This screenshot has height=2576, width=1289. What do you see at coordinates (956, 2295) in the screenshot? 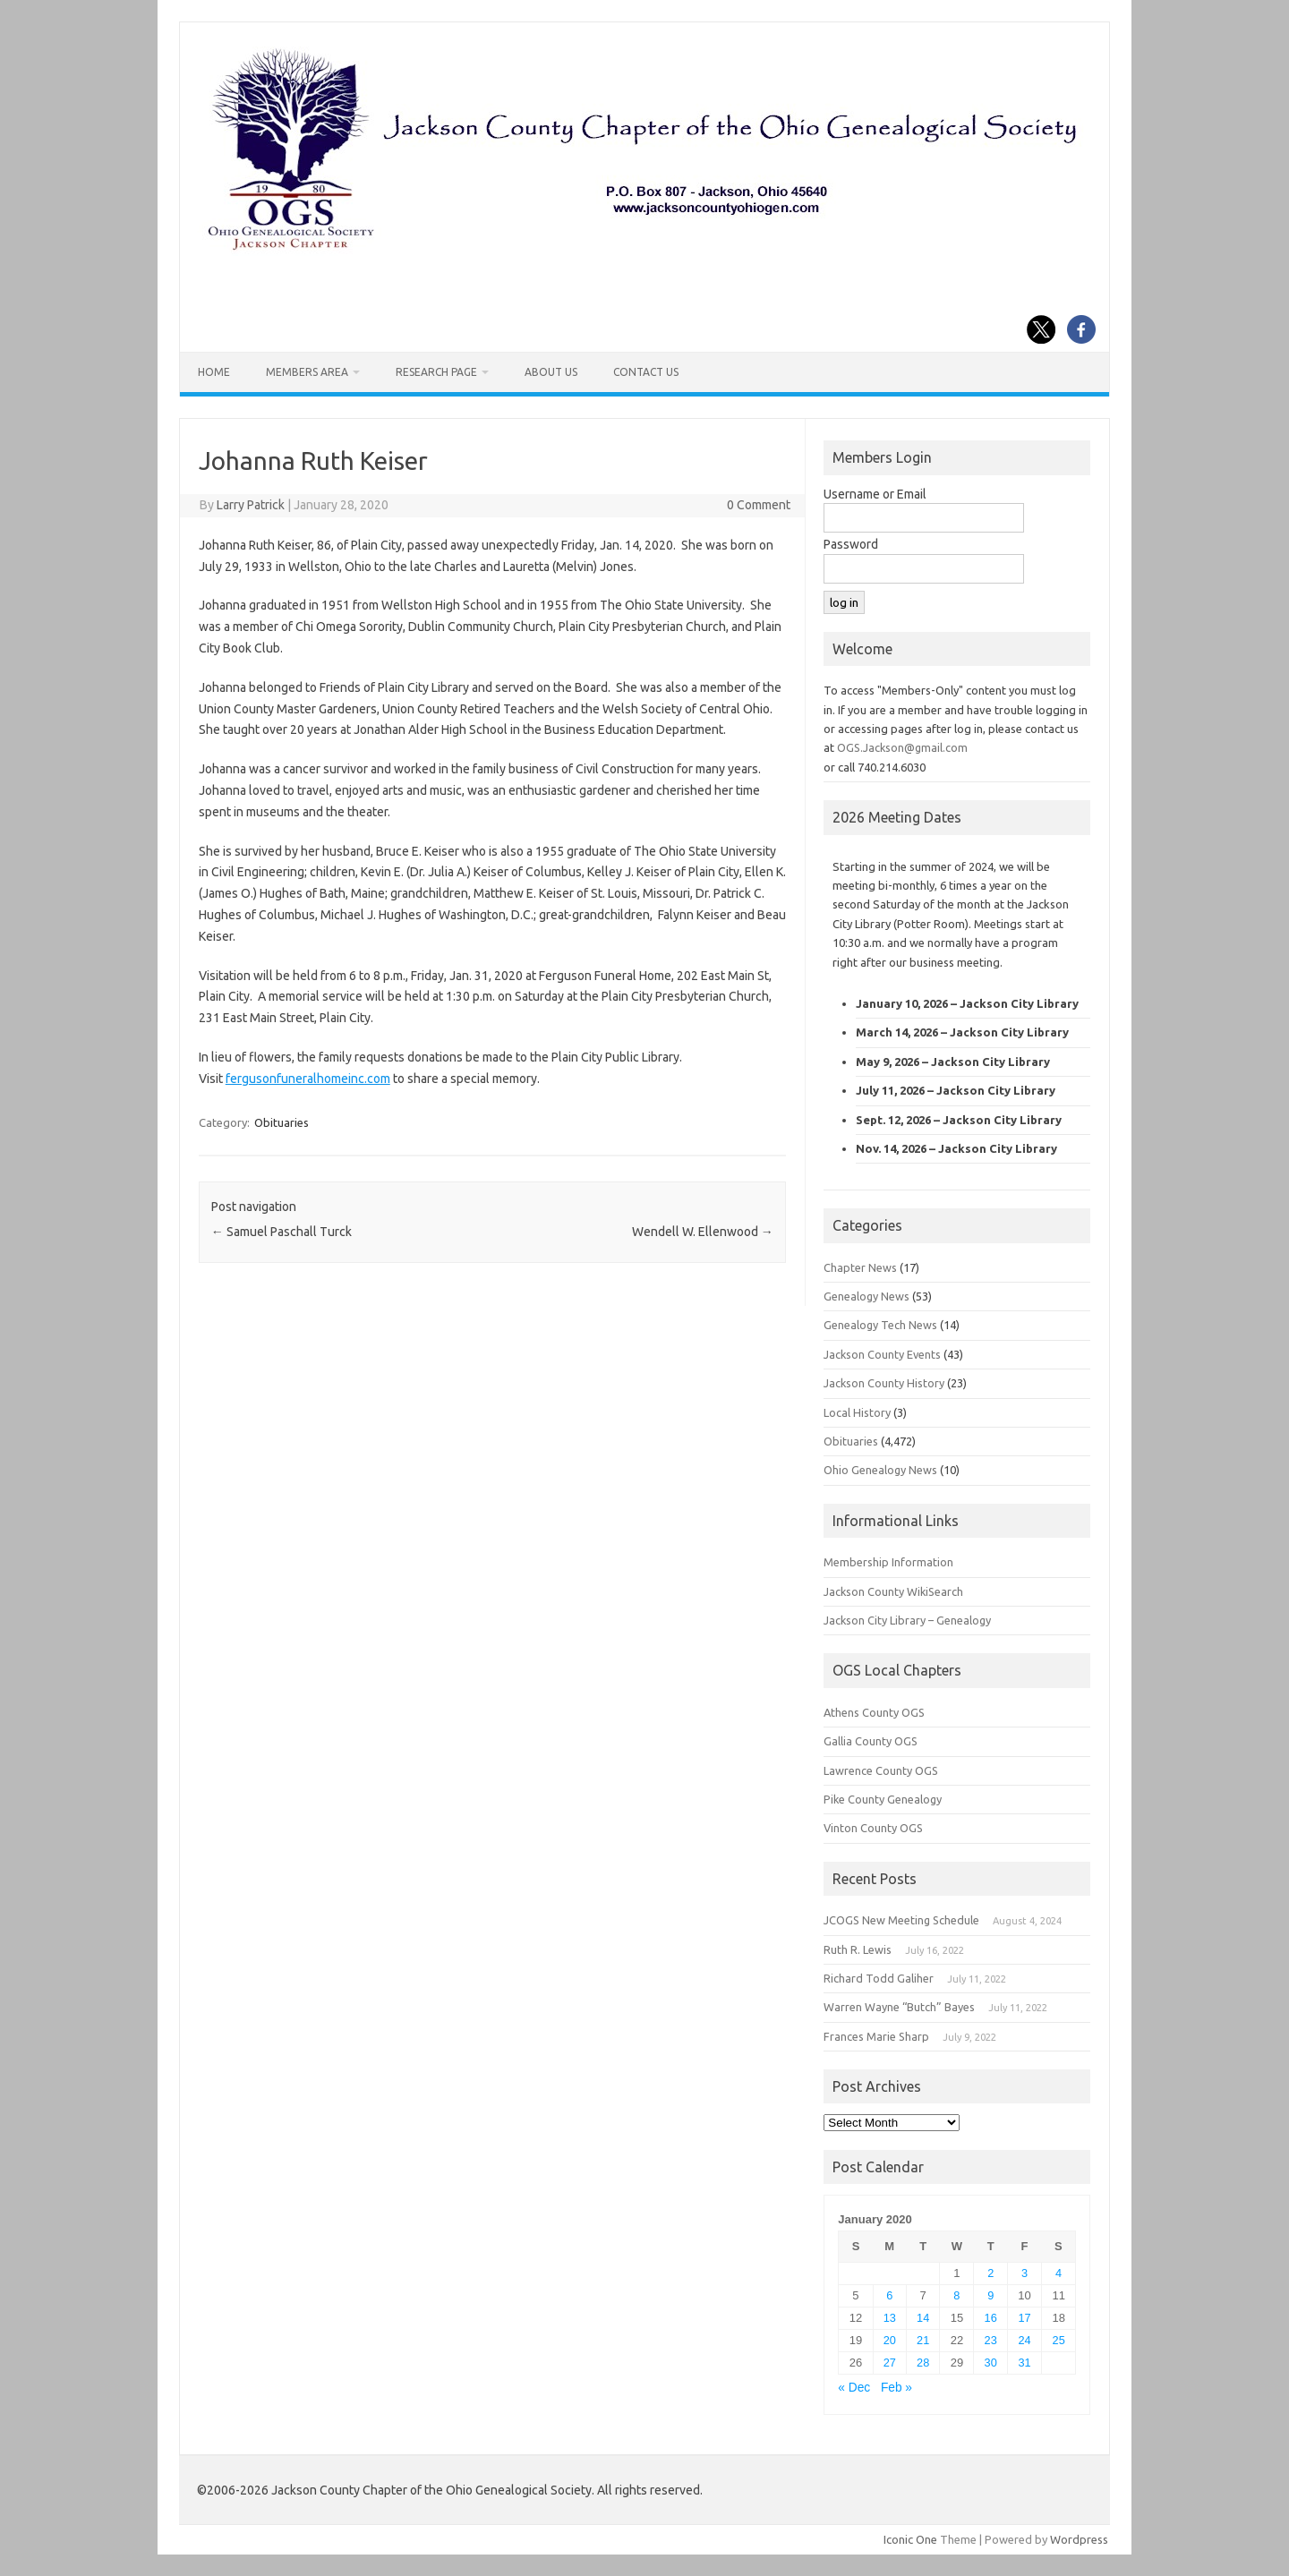
I see `8 [Posts published on January 8, 2020]` at bounding box center [956, 2295].